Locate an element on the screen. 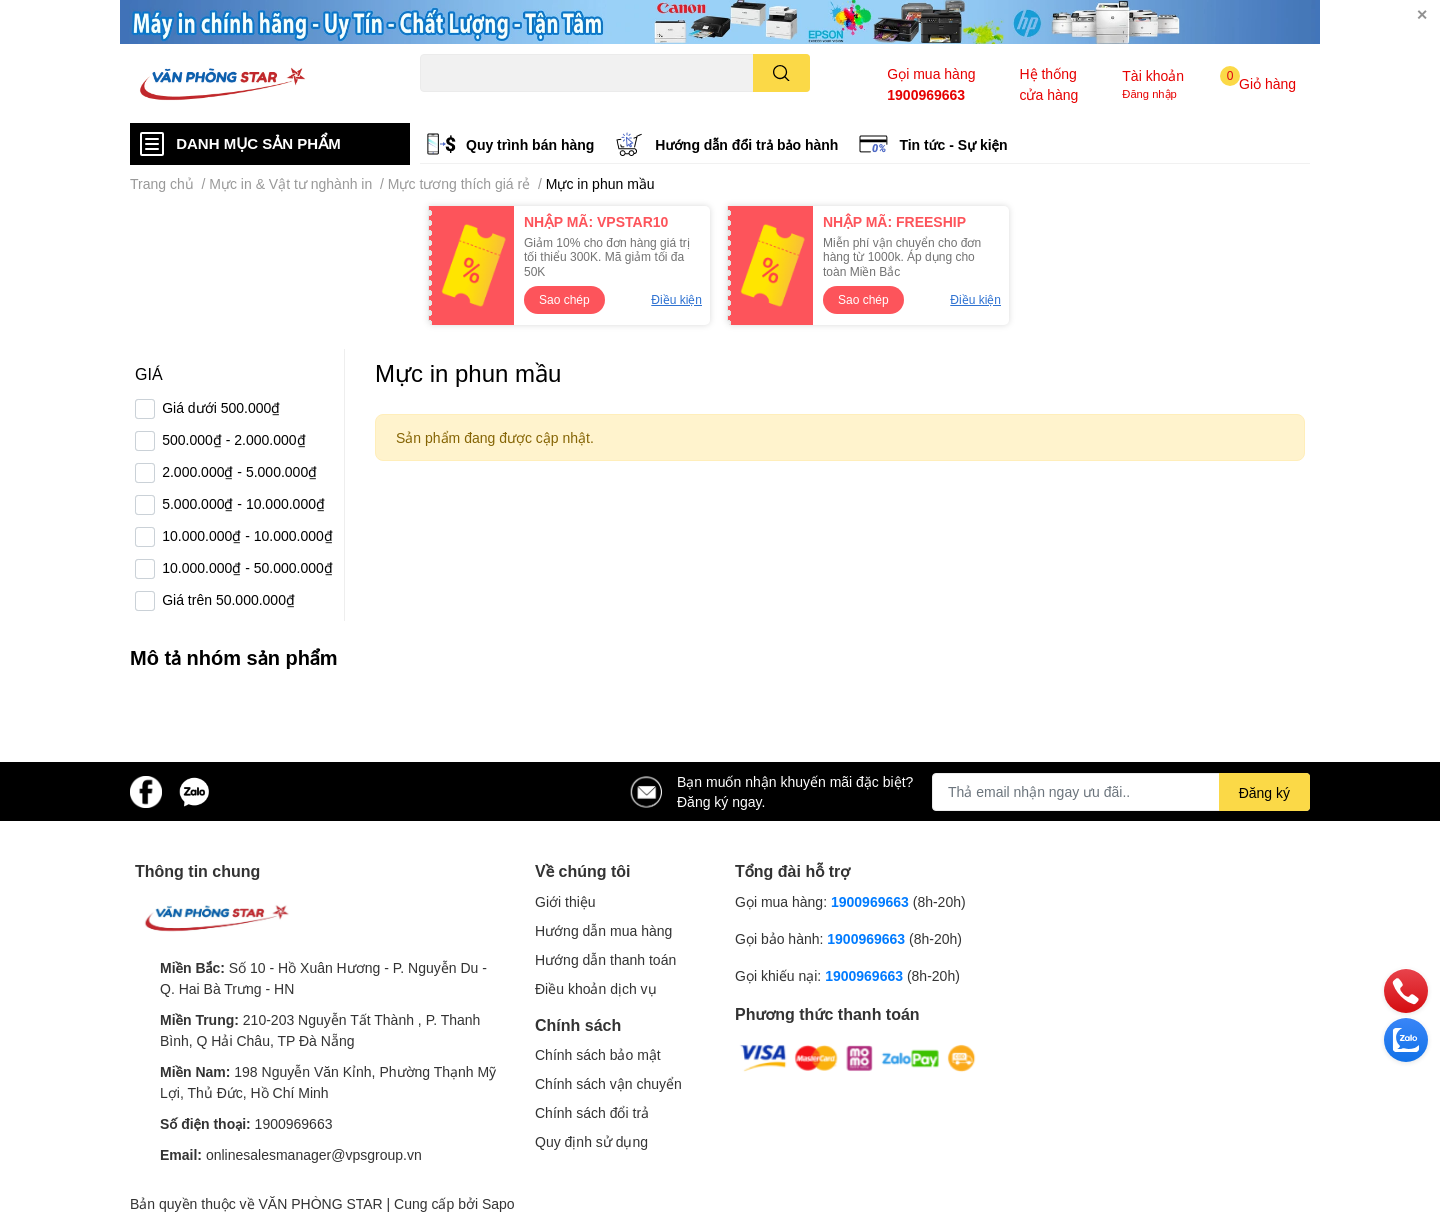  1900969663 is located at coordinates (926, 94).